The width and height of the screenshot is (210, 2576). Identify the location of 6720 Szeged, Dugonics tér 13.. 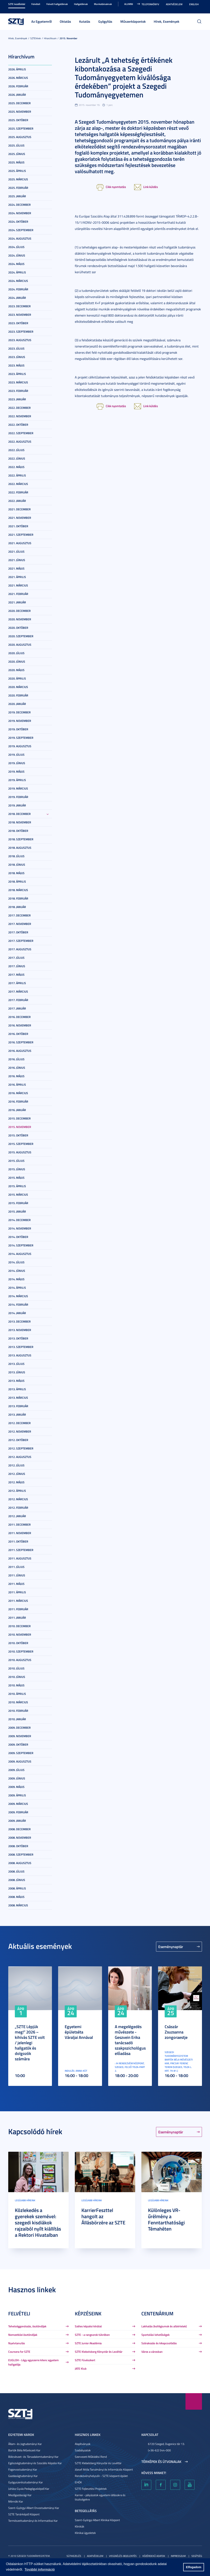
(166, 2444).